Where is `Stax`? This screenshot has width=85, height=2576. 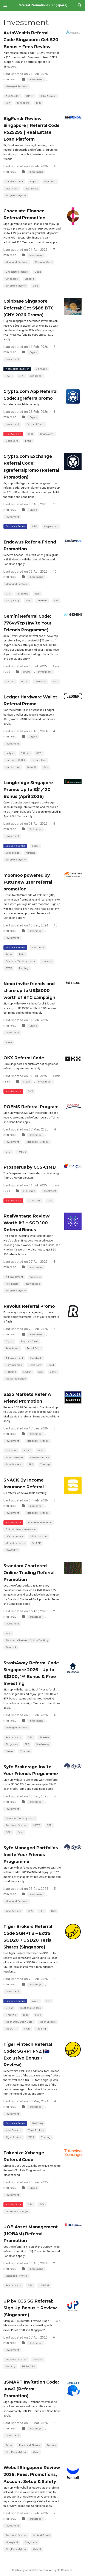 Stax is located at coordinates (45, 767).